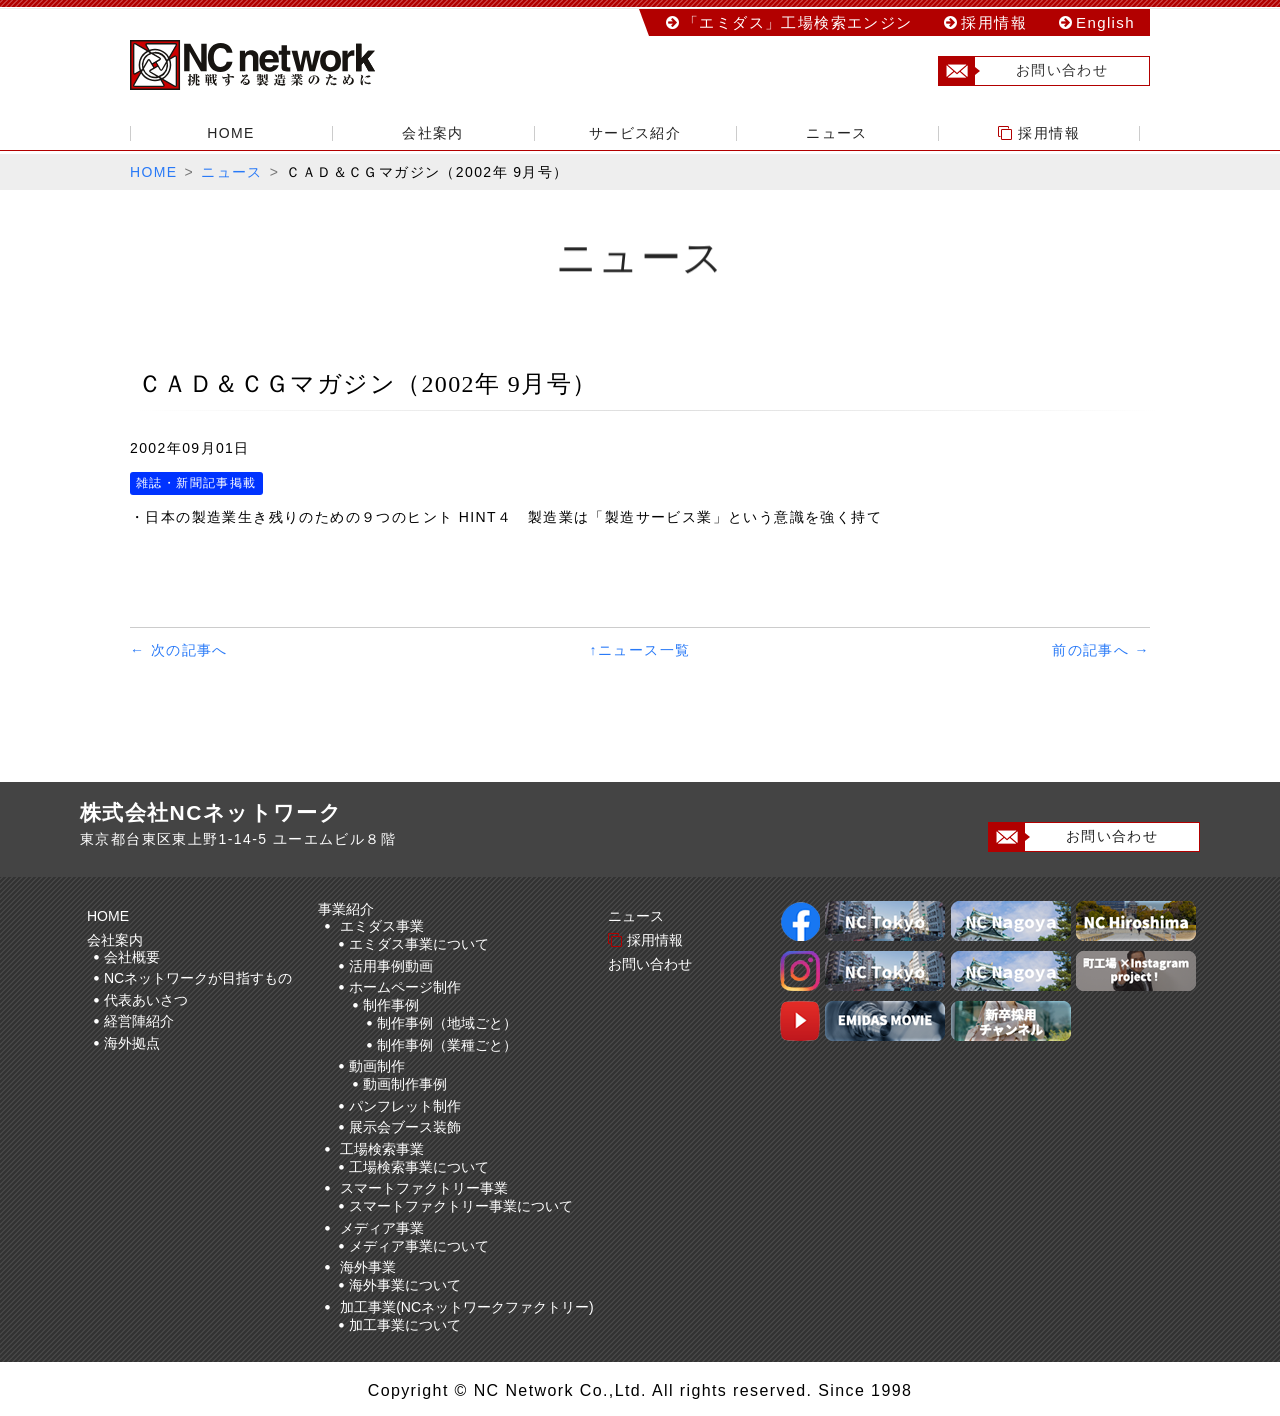 This screenshot has height=1416, width=1280. Describe the element at coordinates (349, 909) in the screenshot. I see `事業紹介` at that location.